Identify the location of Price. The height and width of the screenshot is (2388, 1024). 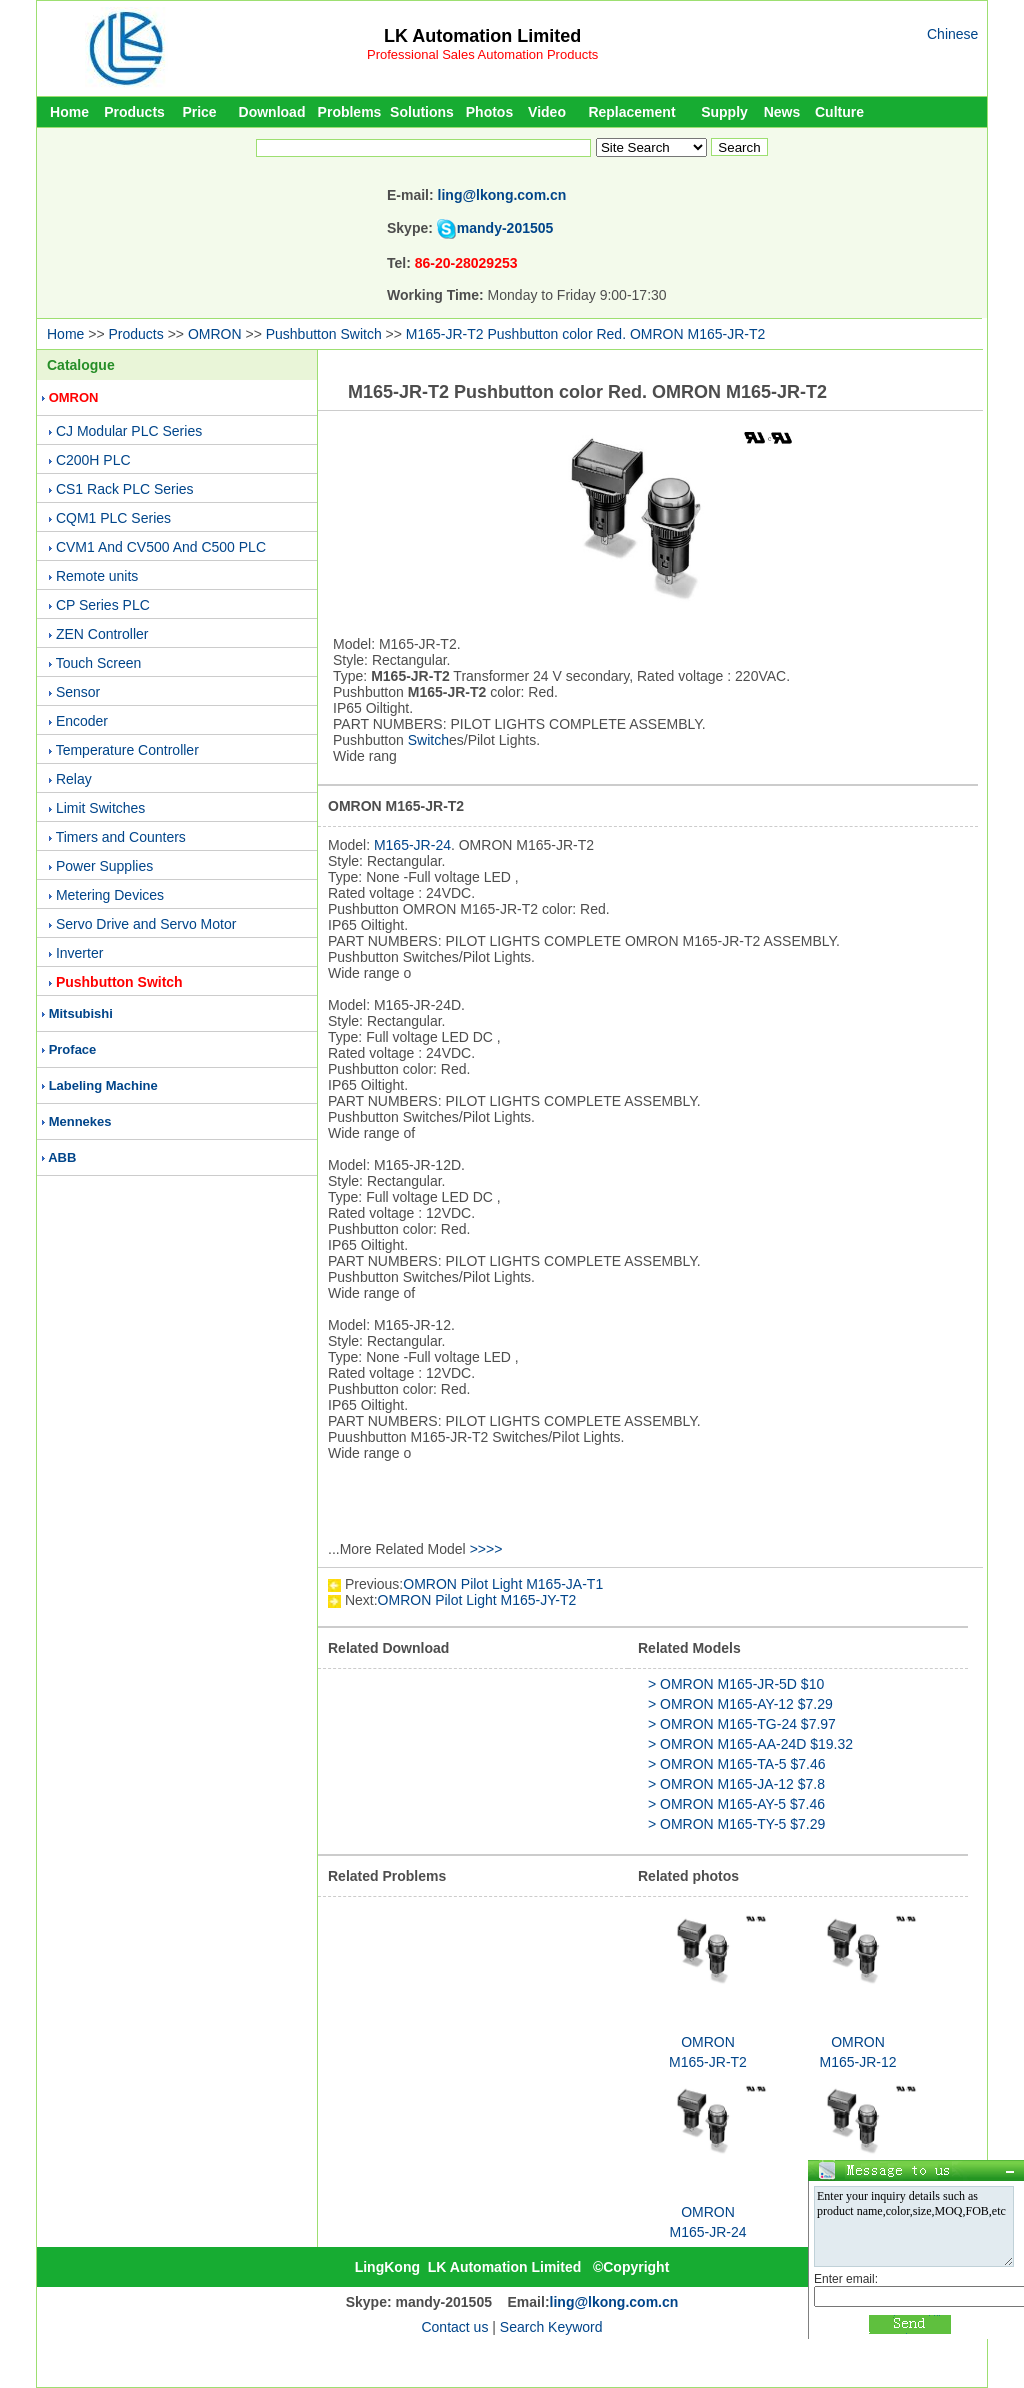
(199, 112).